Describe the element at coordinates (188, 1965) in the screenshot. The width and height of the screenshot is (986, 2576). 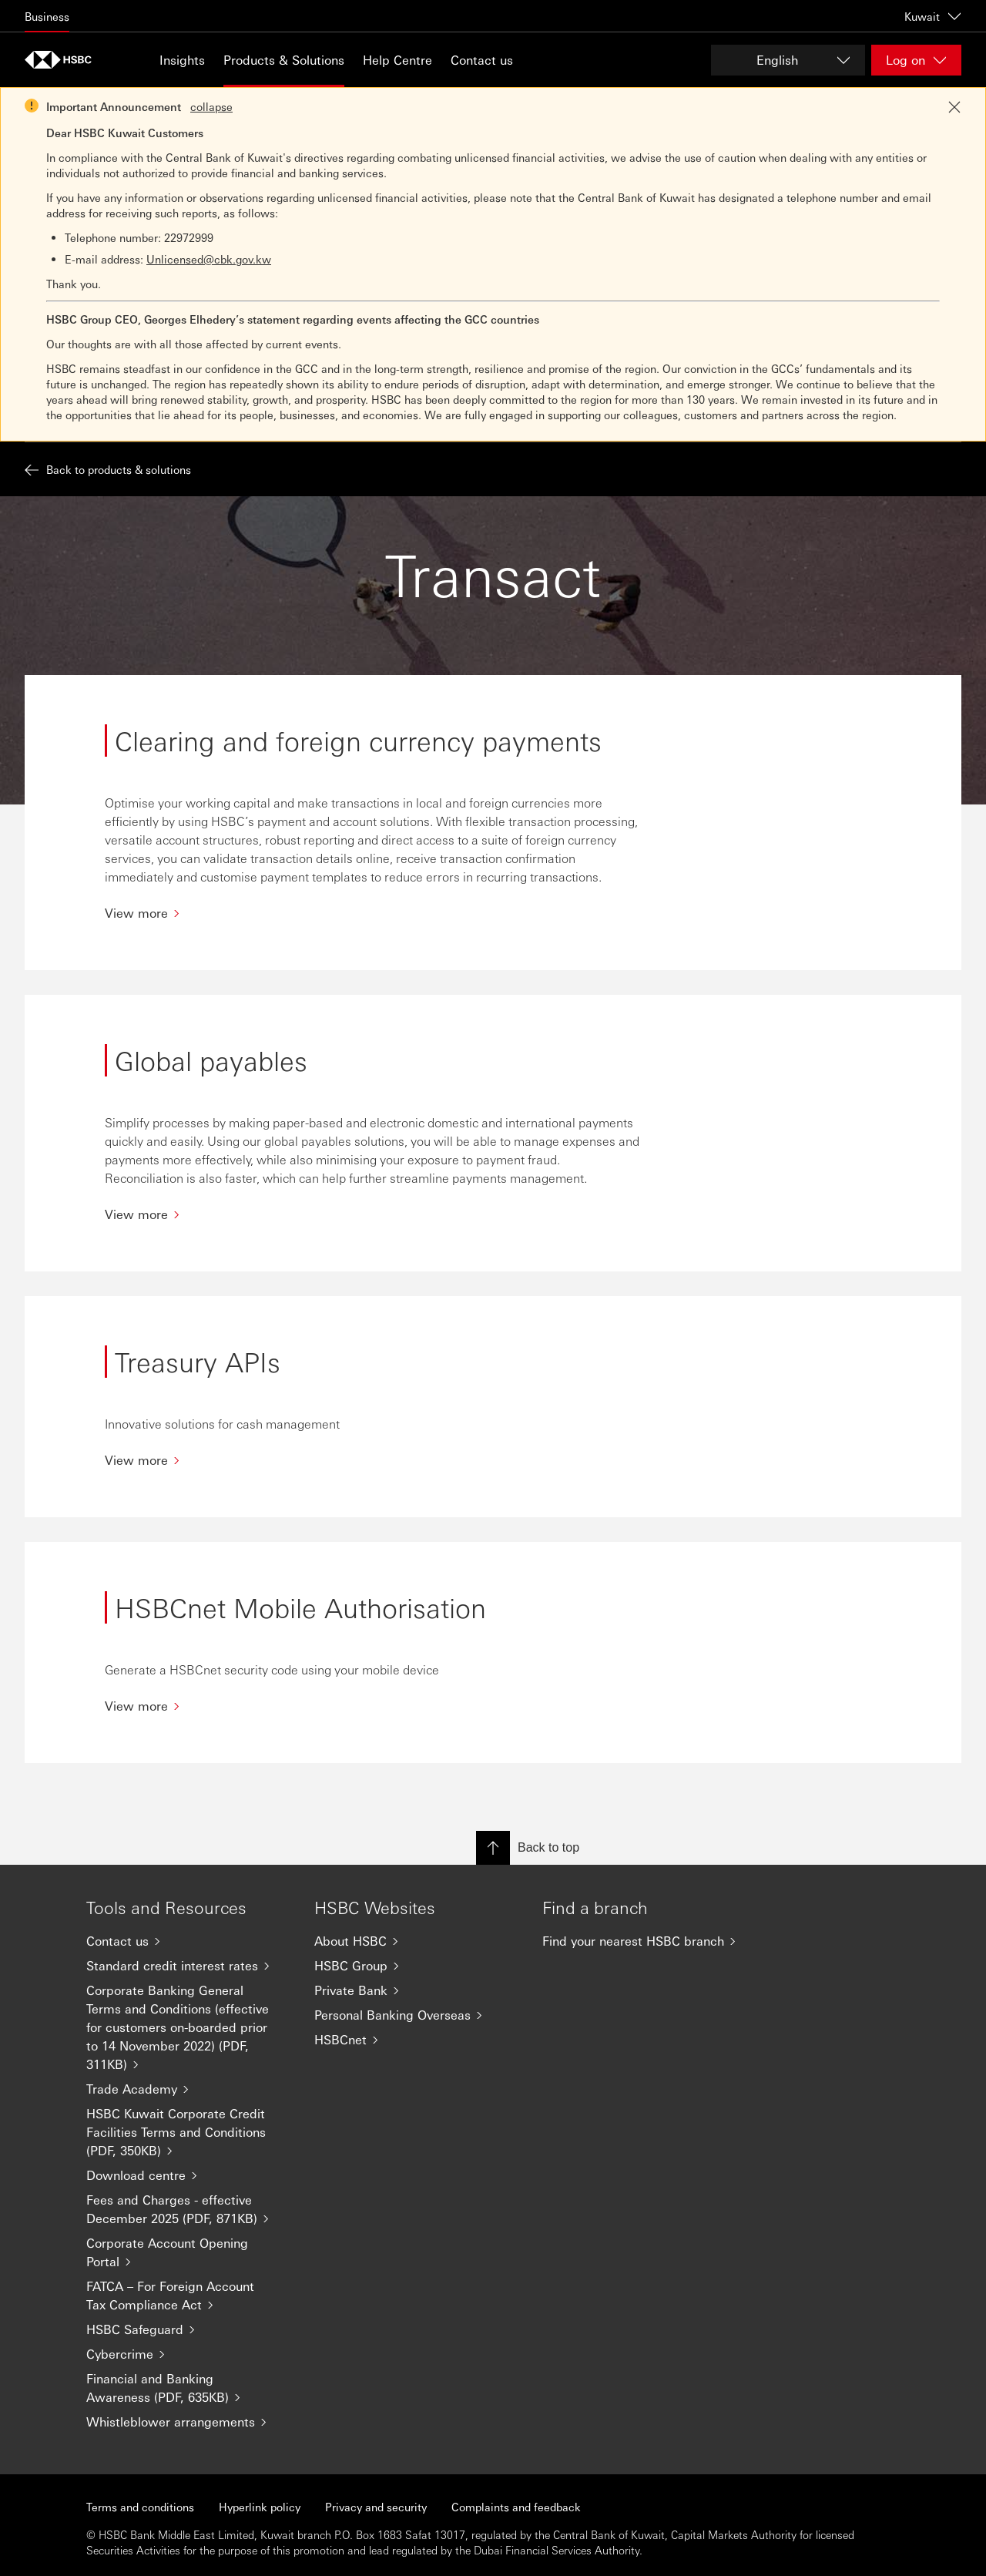
I see `[Standard credit interest rates]` at that location.